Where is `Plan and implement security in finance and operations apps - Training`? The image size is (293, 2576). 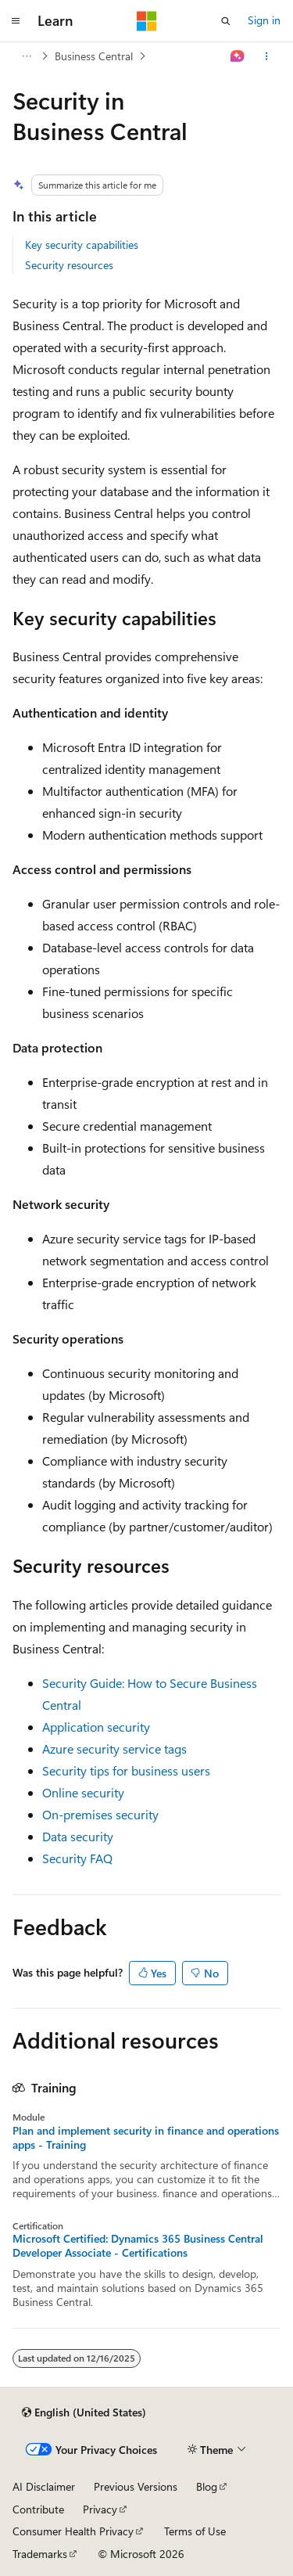
Plan and implement security in finance and operations apps - Training is located at coordinates (146, 2138).